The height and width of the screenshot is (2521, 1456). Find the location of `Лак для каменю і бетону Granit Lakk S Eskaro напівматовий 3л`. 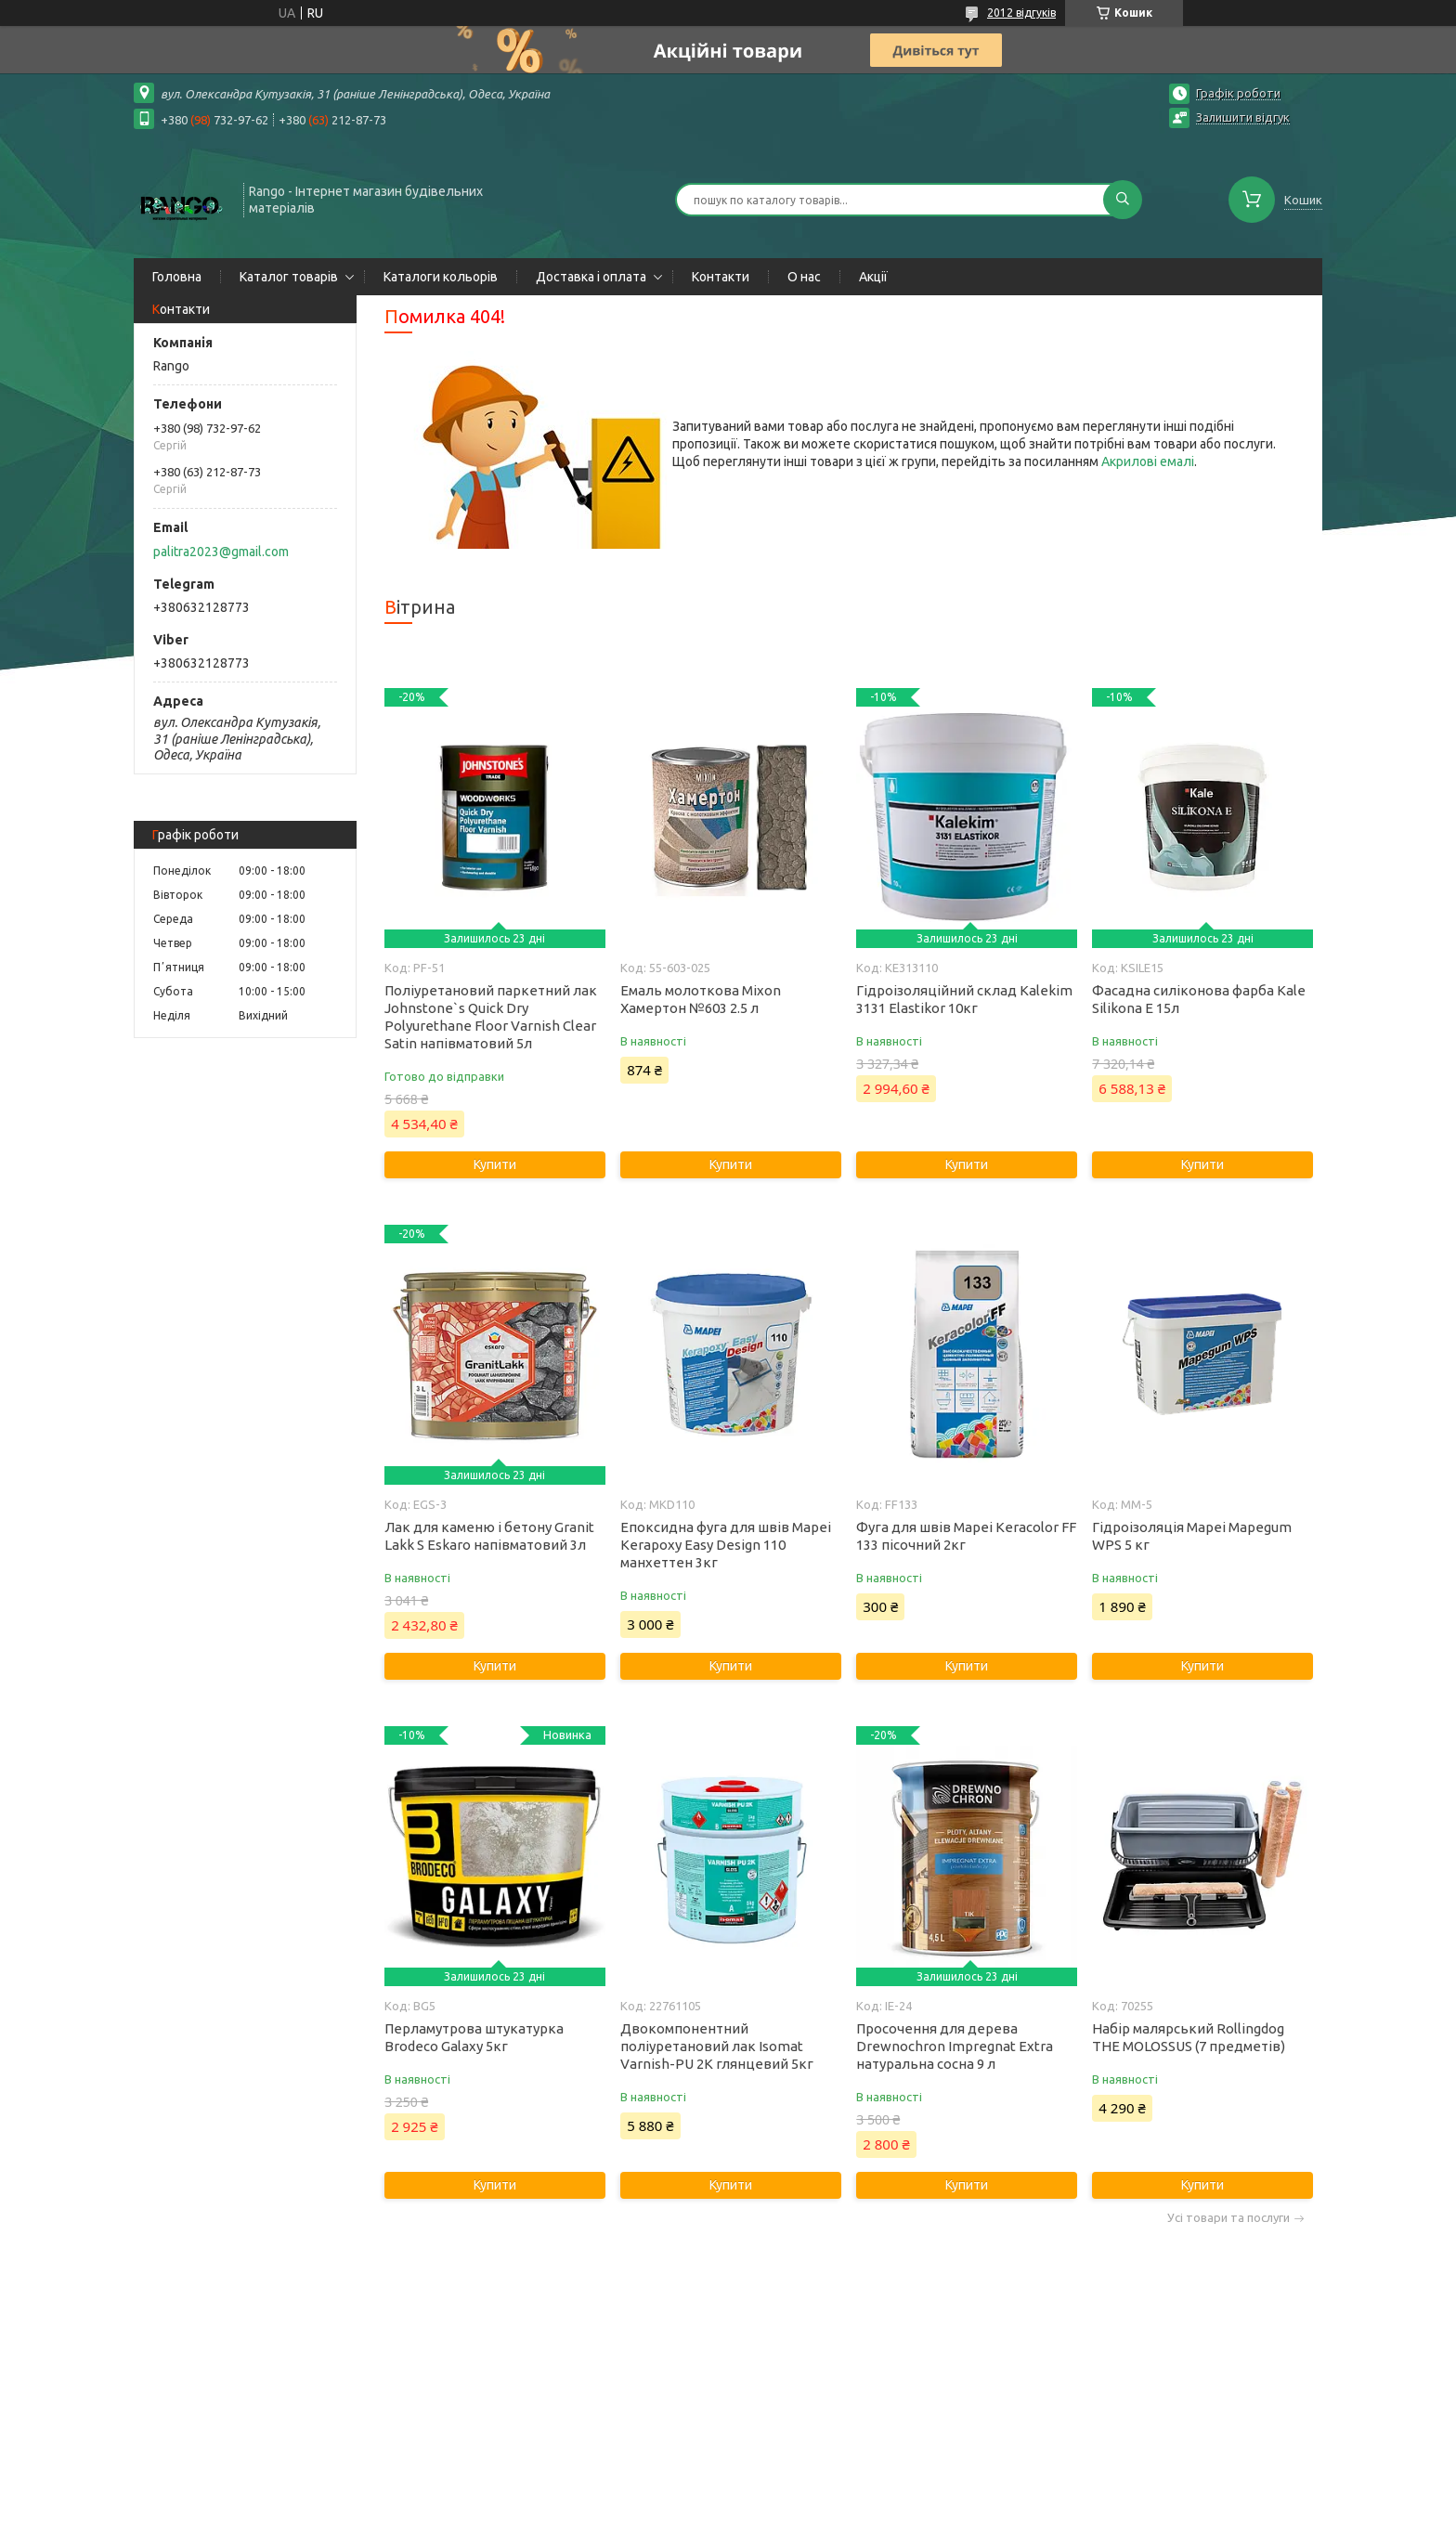

Лак для каменю і бетону Granit Lakk S Eskaro напівматовий 3л is located at coordinates (489, 1536).